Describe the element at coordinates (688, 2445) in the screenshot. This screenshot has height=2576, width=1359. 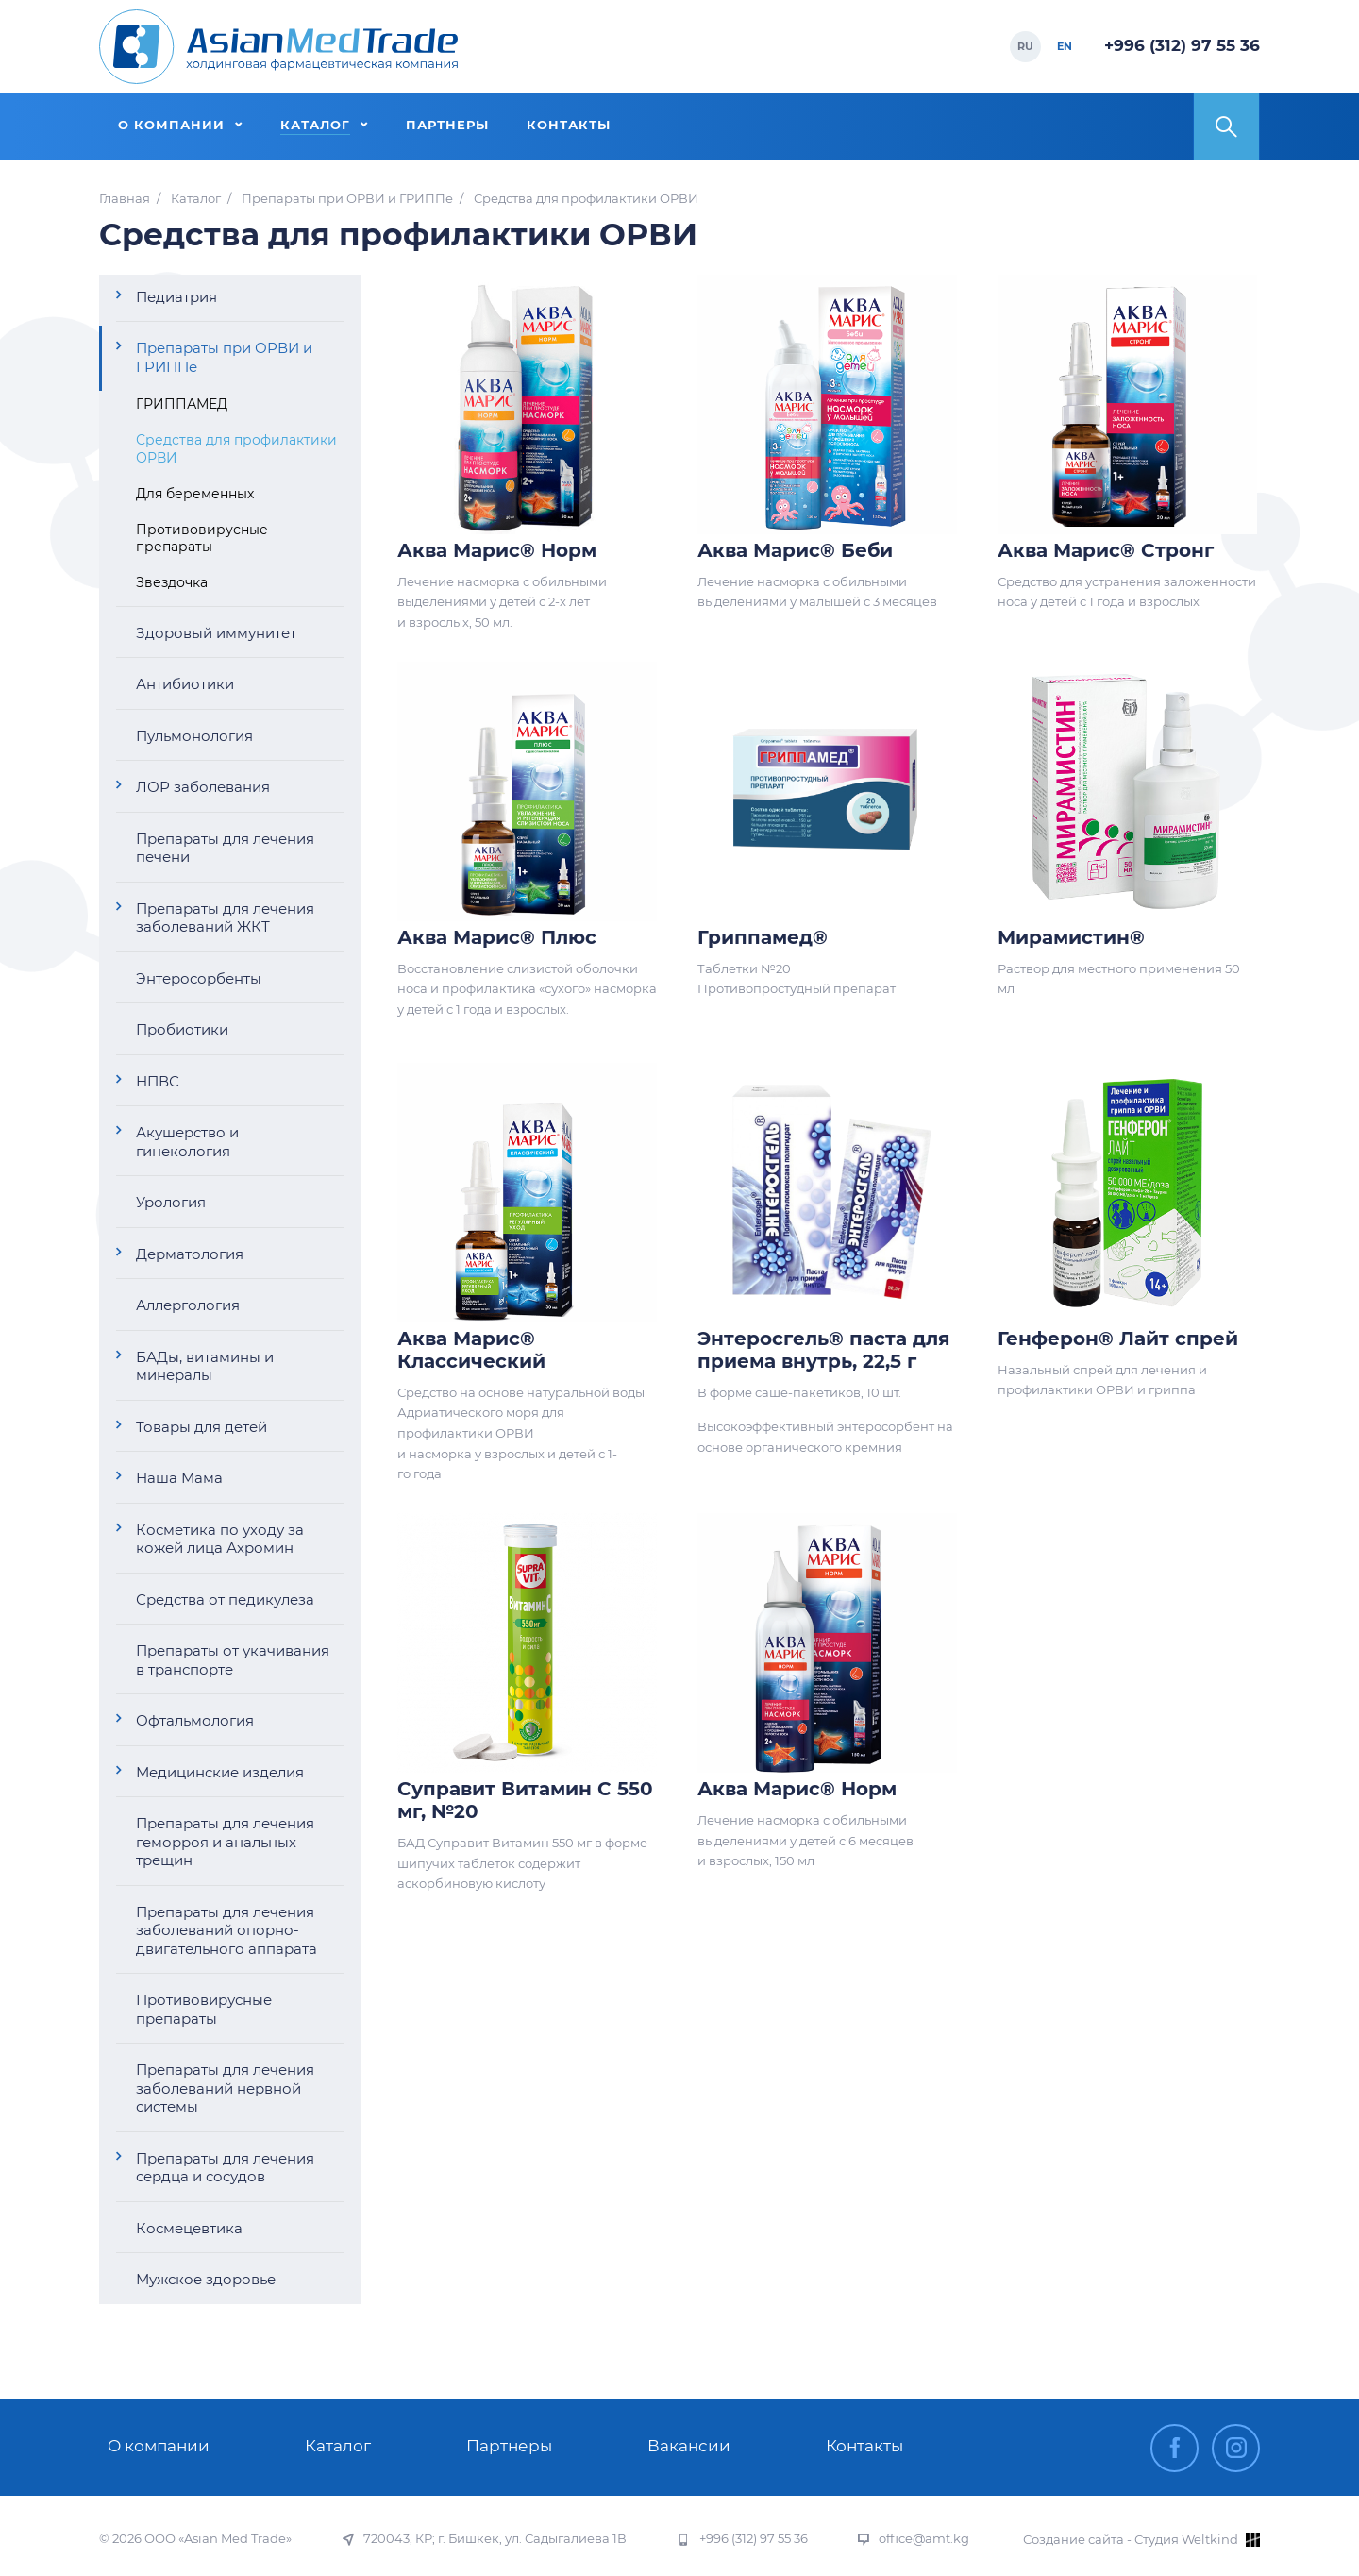
I see `Вакансии` at that location.